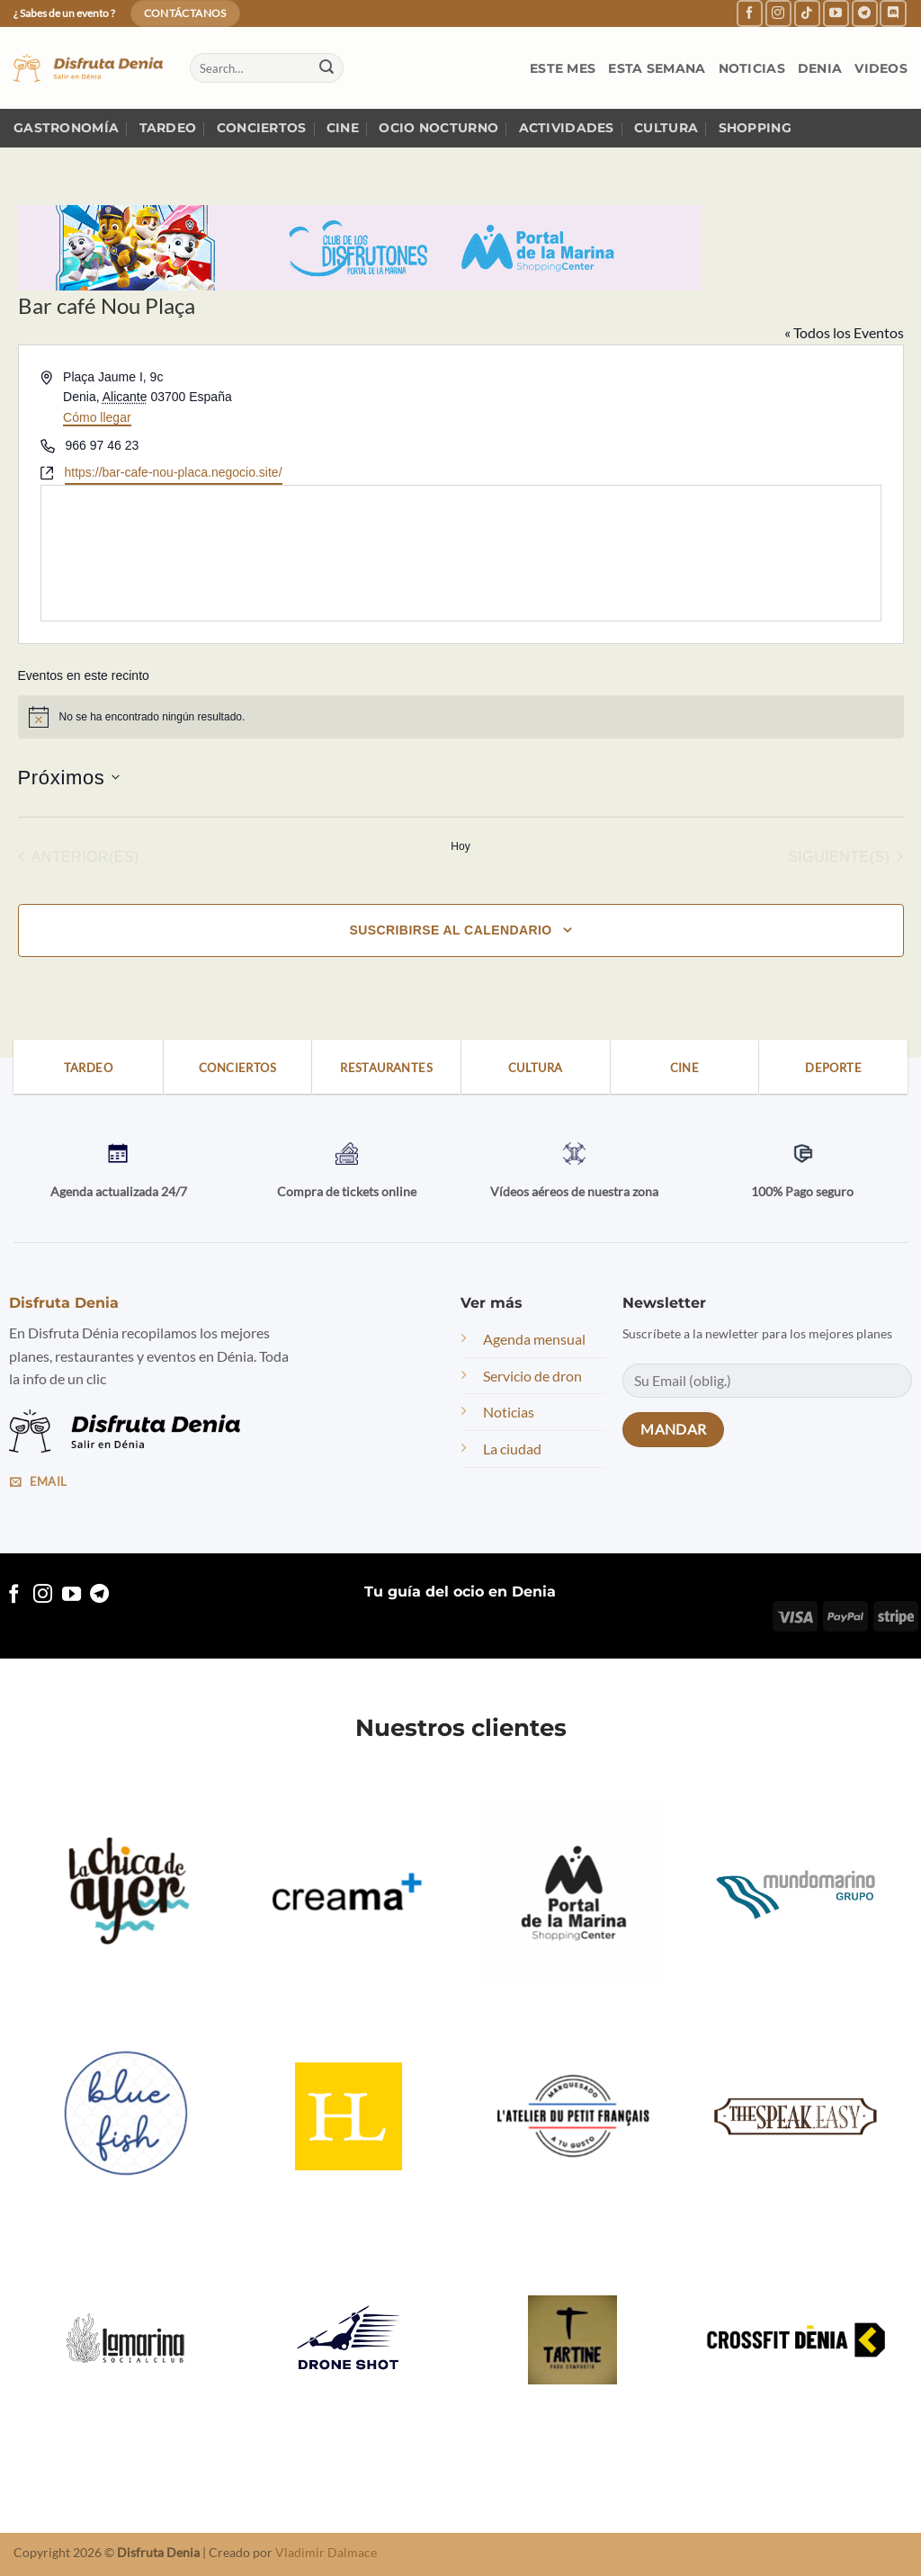 Image resolution: width=921 pixels, height=2576 pixels. What do you see at coordinates (881, 68) in the screenshot?
I see `Videos` at bounding box center [881, 68].